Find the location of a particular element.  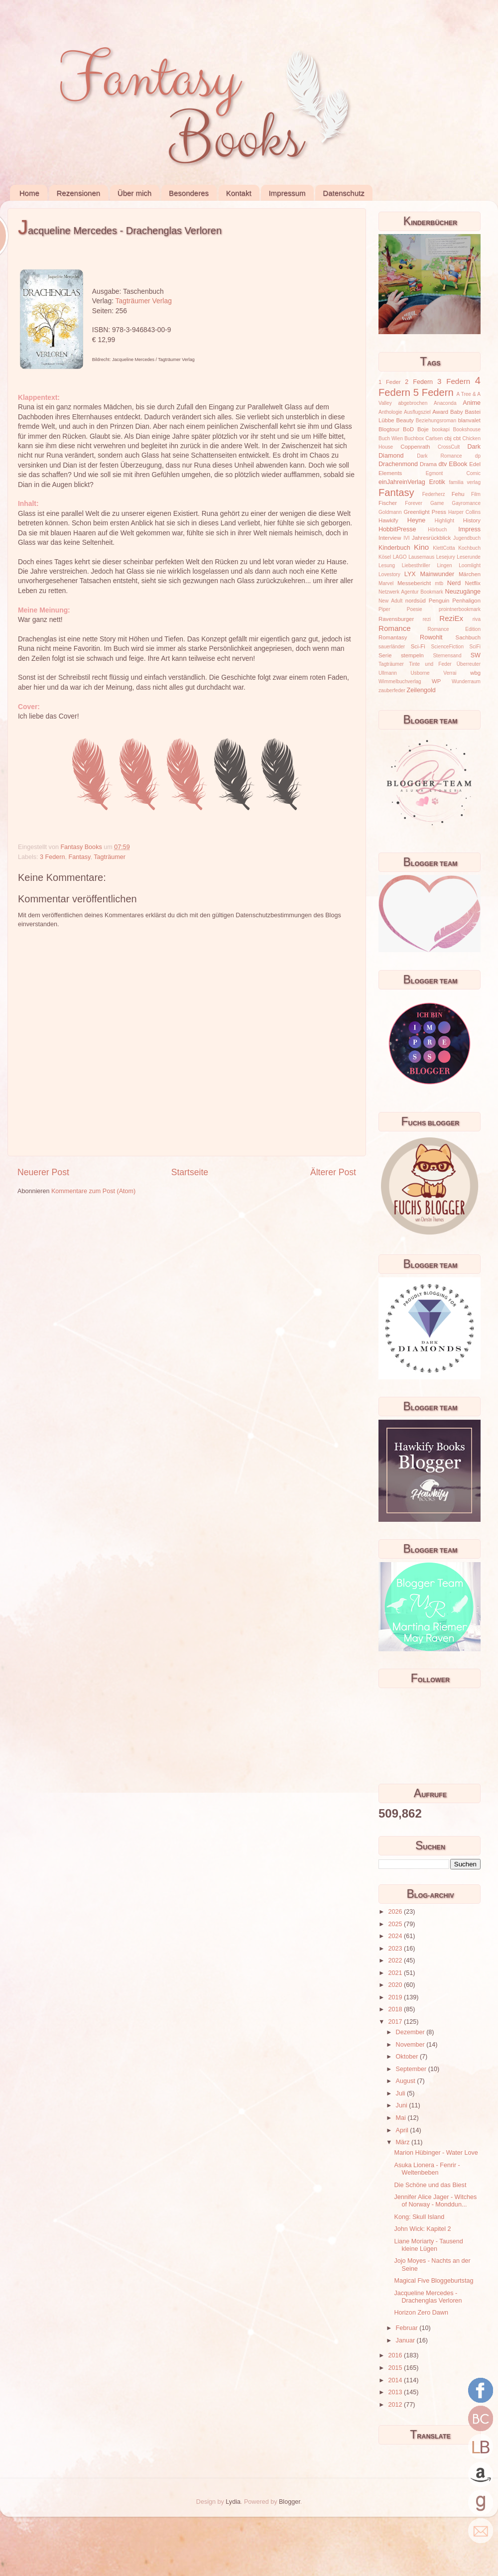

April is located at coordinates (403, 2130).